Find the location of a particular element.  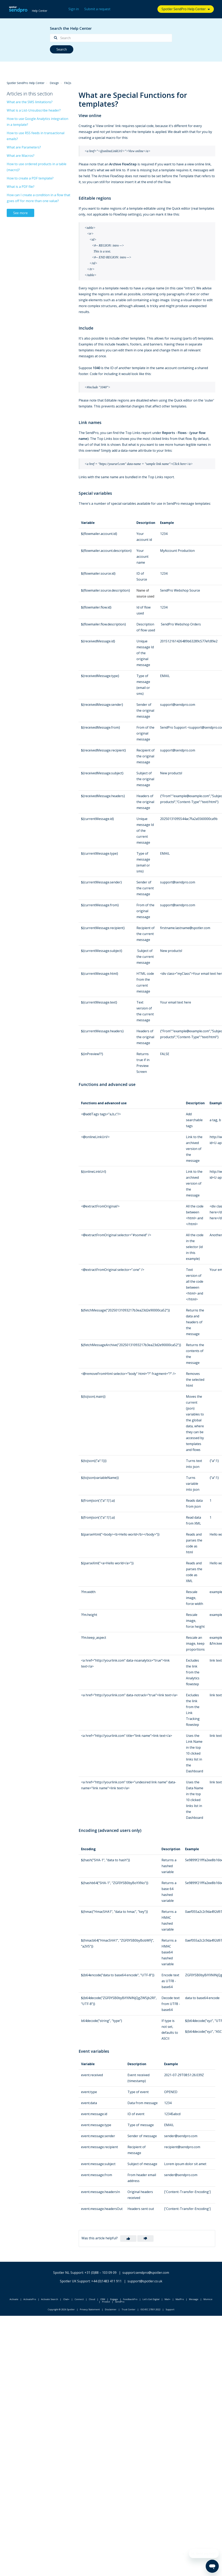

ISO/IEC 27001:2022 is located at coordinates (150, 2309).